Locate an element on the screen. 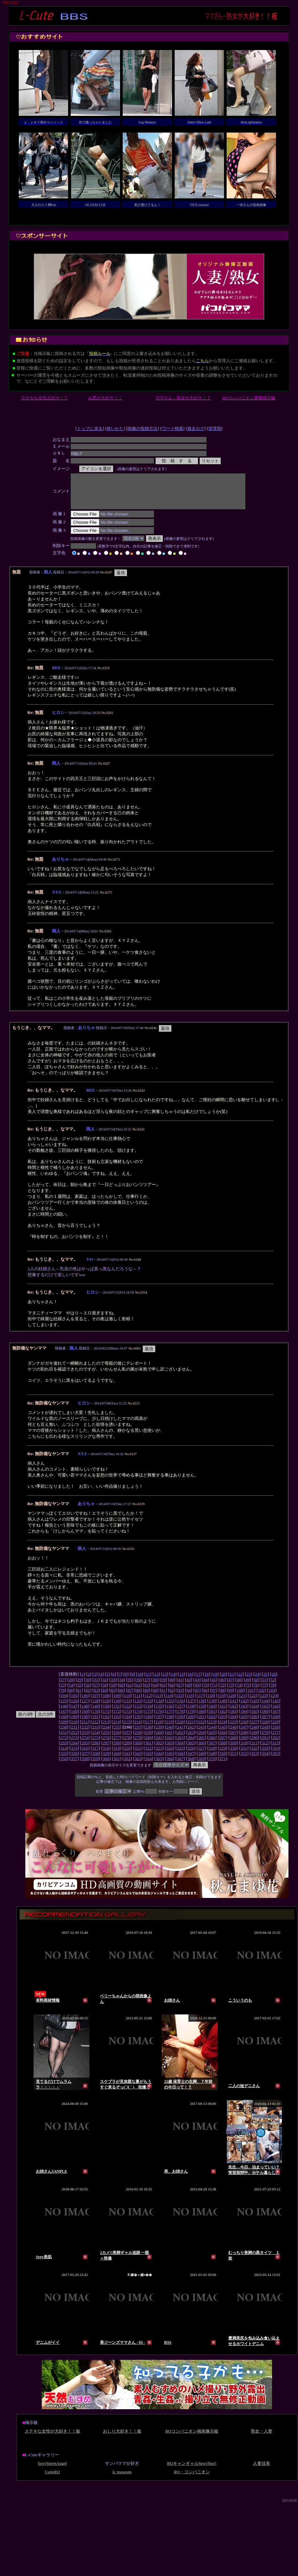 This screenshot has height=2576, width=298. 273 is located at coordinates (74, 1744).